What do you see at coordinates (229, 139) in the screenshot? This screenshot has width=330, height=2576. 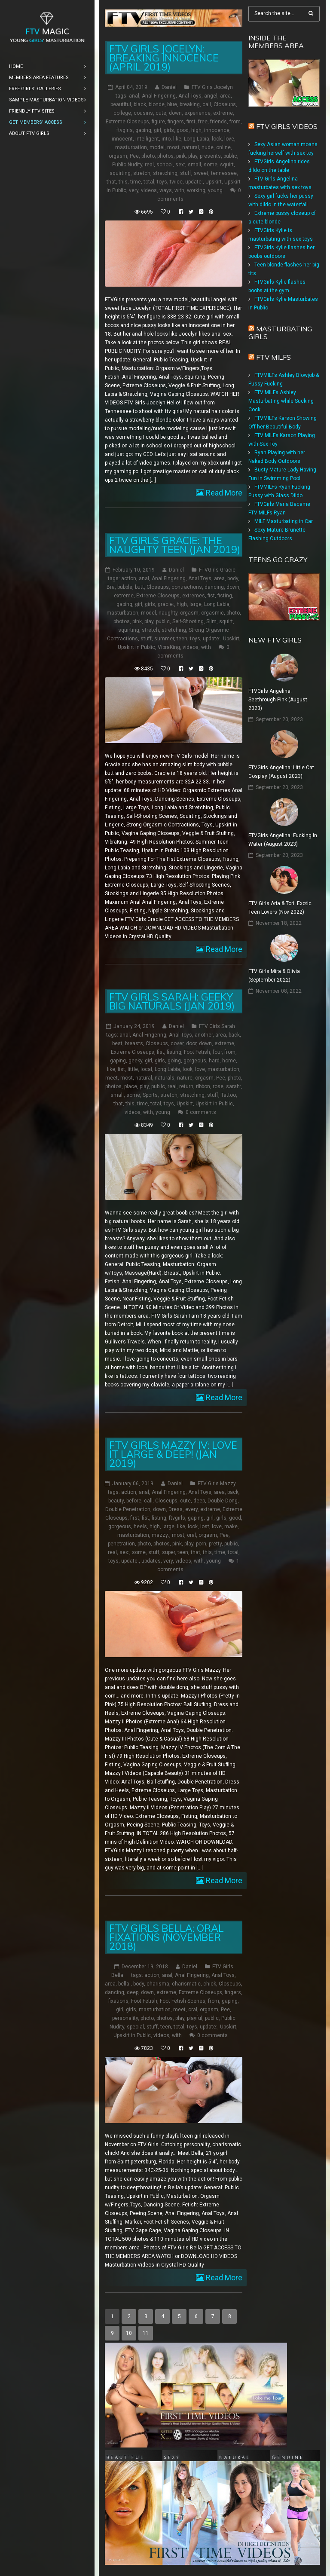 I see `love` at bounding box center [229, 139].